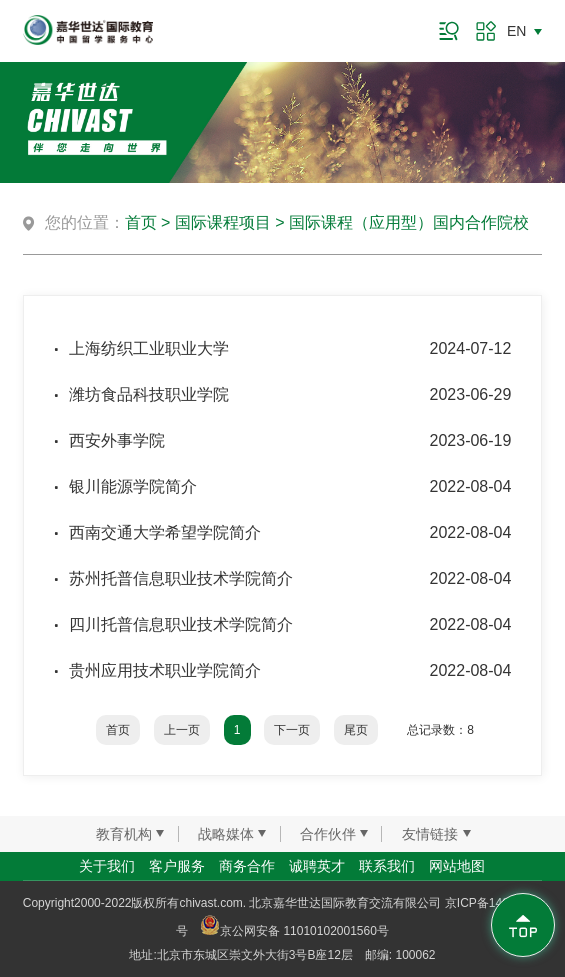 The image size is (565, 977). Describe the element at coordinates (247, 866) in the screenshot. I see `商务合作` at that location.